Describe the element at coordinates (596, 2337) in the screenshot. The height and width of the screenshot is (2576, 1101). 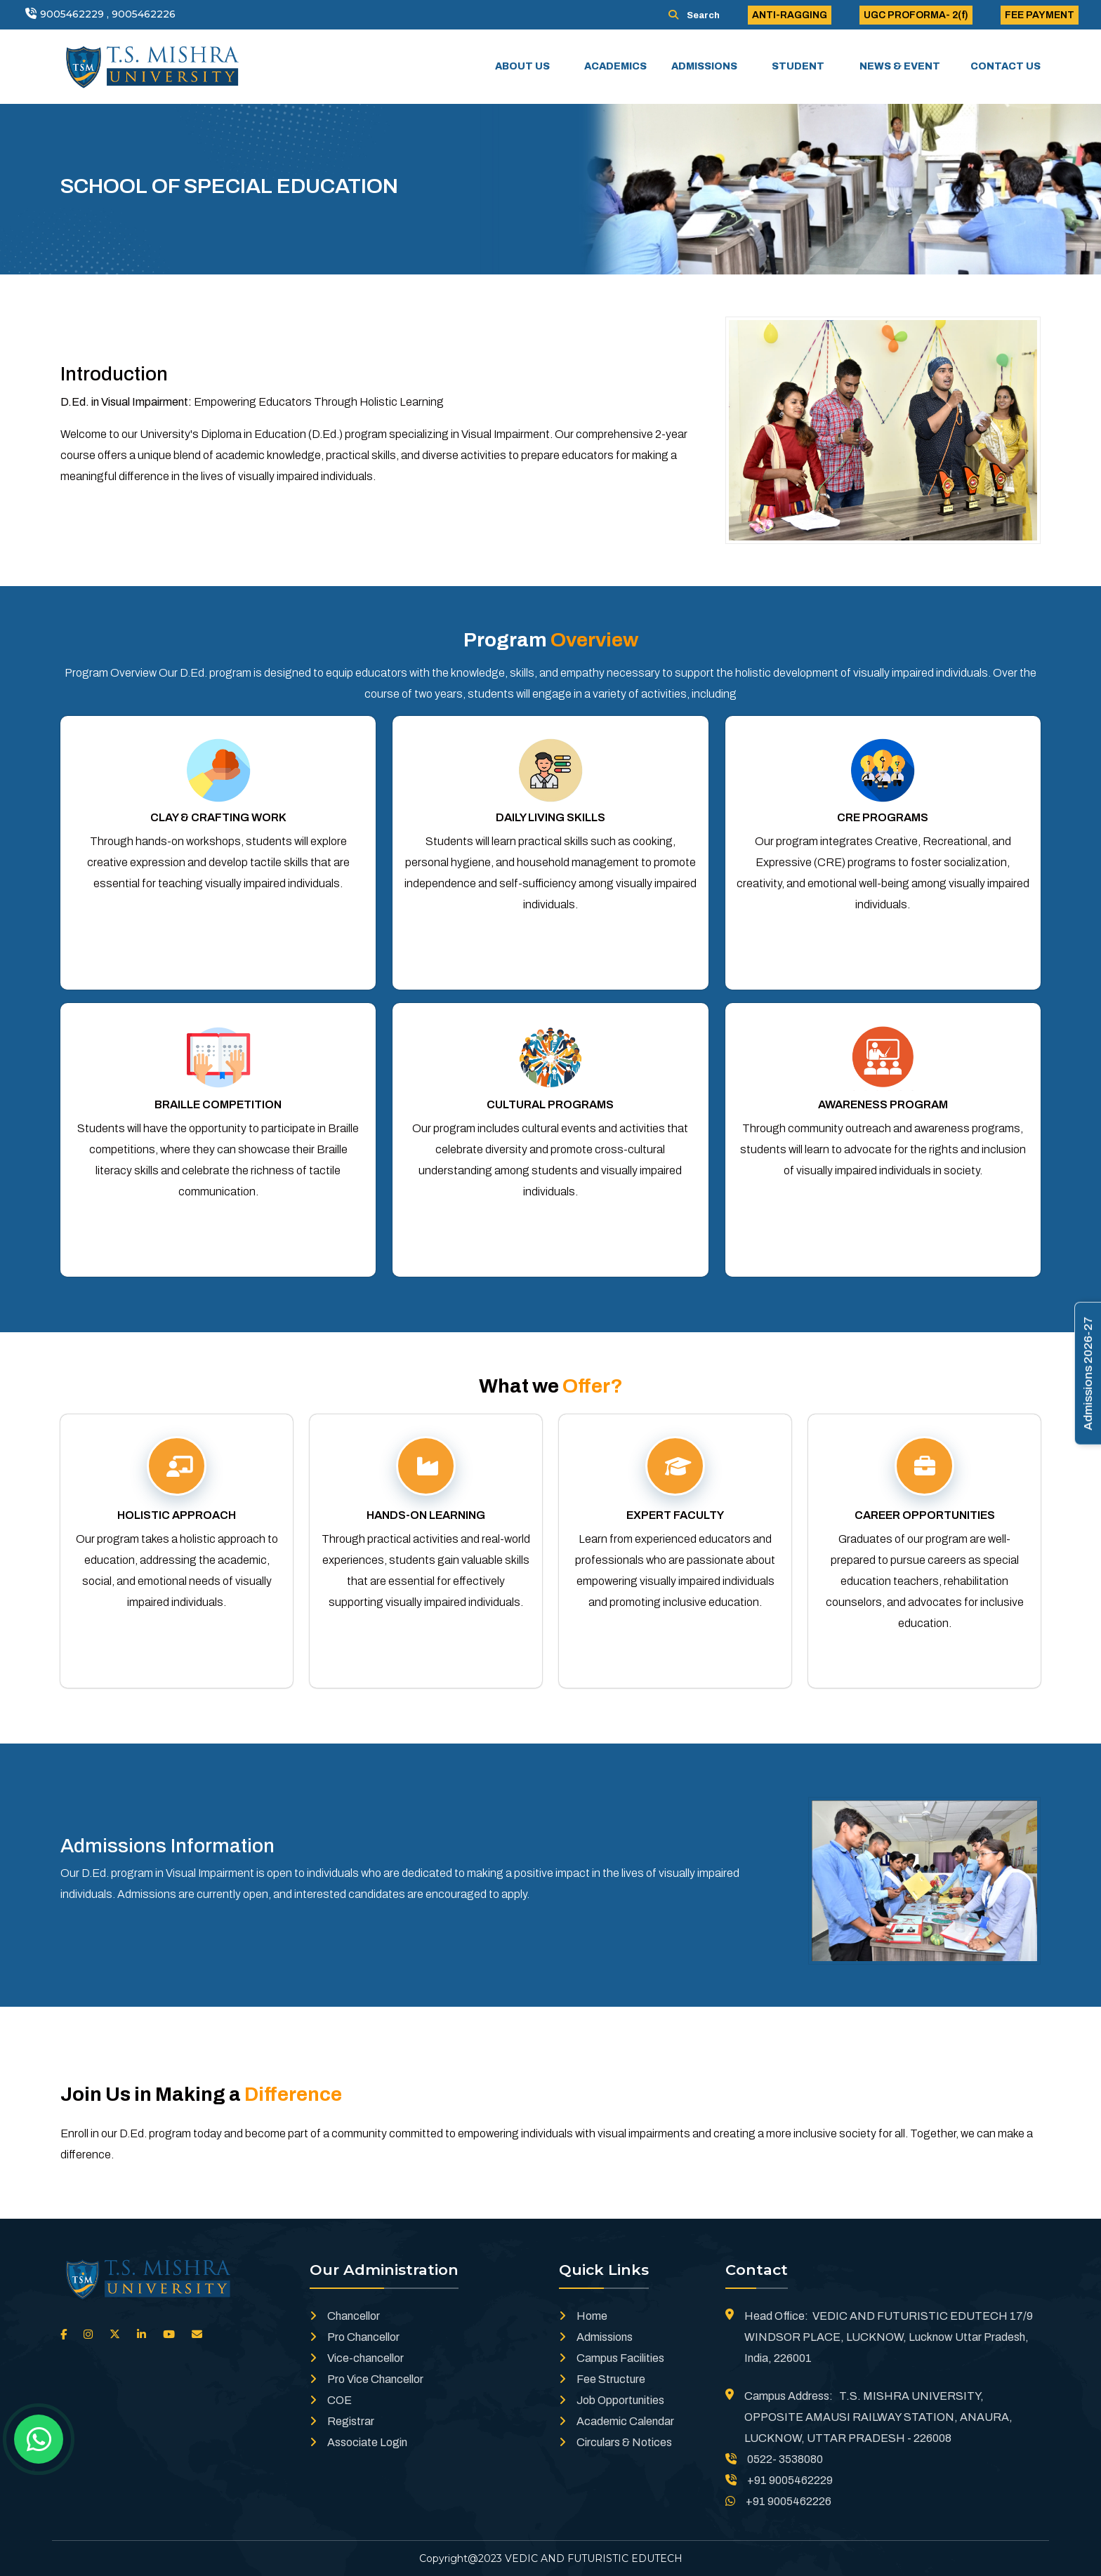
I see `Admissions` at that location.